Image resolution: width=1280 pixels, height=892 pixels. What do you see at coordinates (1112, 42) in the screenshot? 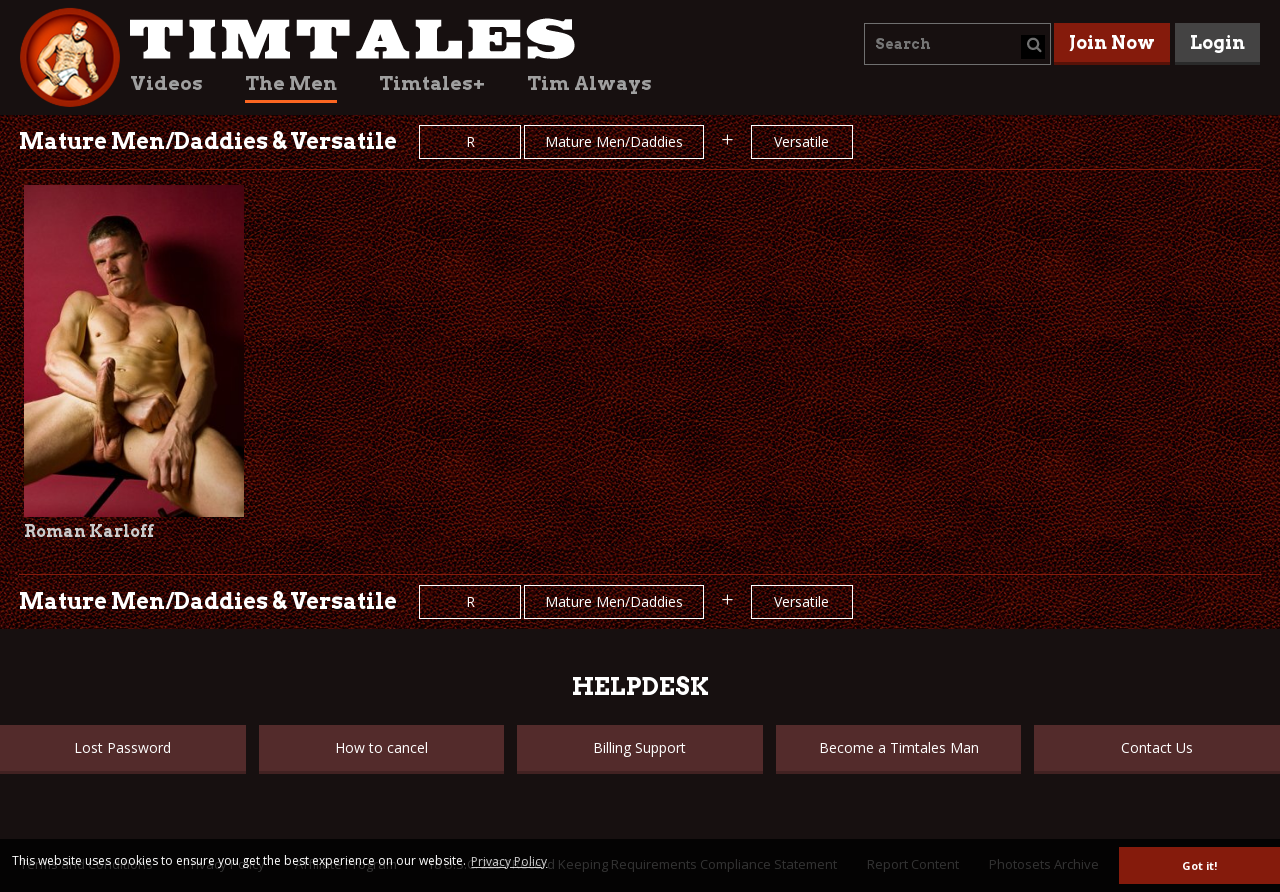
I see `Join Now` at bounding box center [1112, 42].